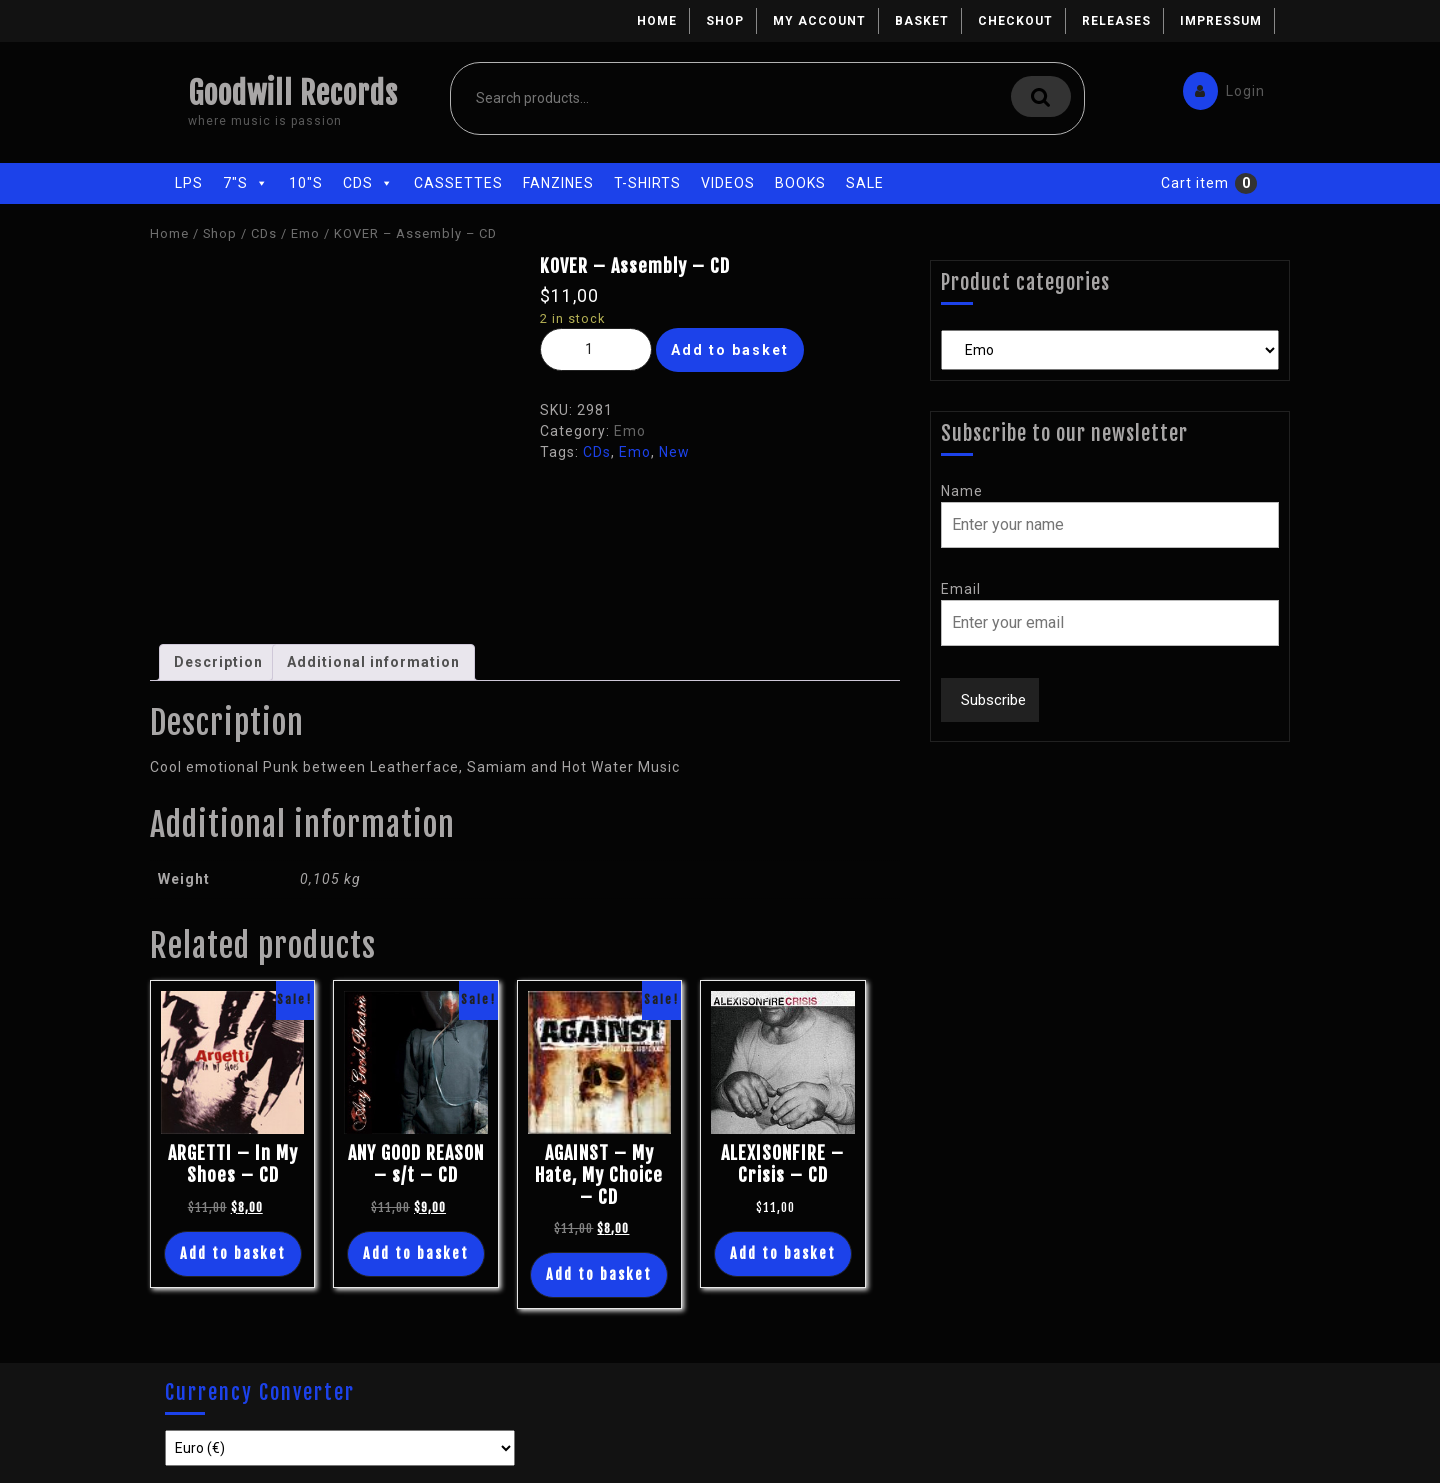 The height and width of the screenshot is (1483, 1440). I want to click on Sale, so click(865, 183).